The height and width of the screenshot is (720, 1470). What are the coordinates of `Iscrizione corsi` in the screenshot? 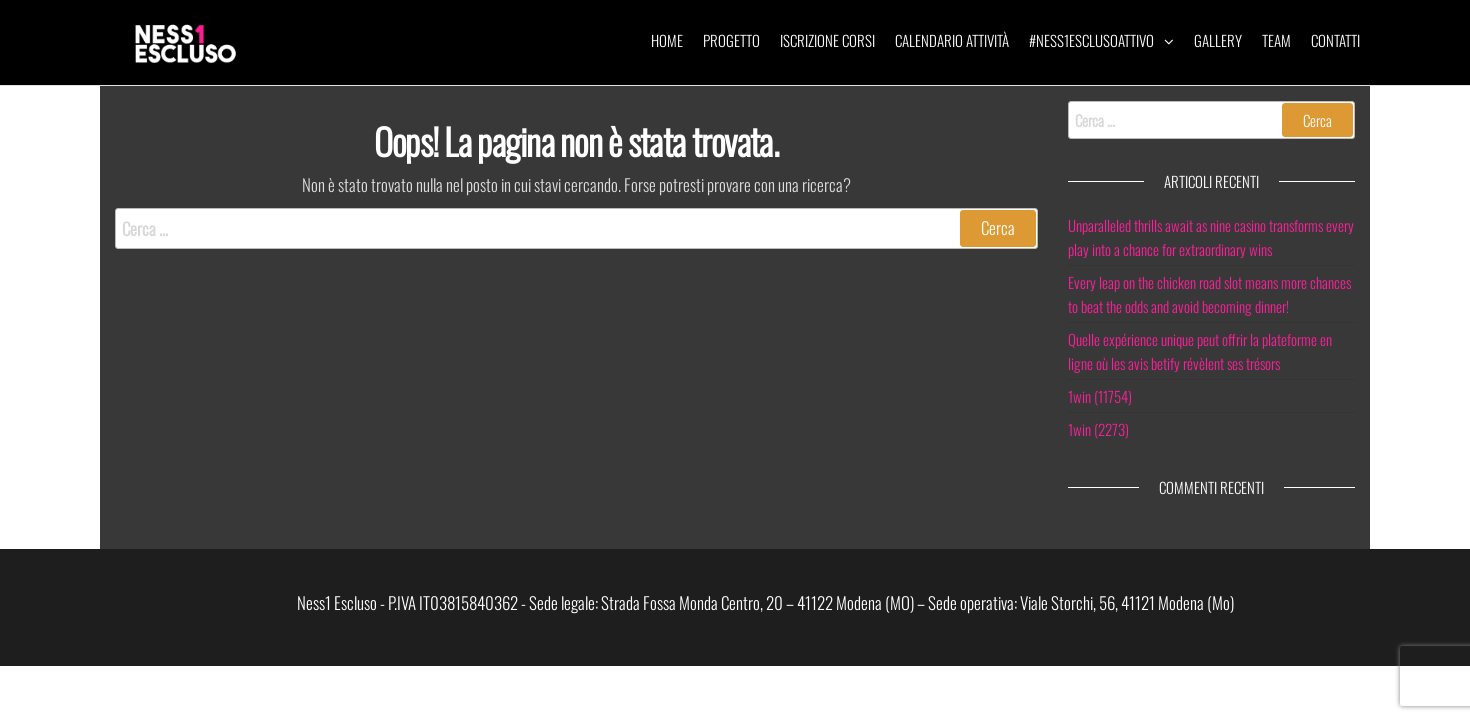 It's located at (827, 40).